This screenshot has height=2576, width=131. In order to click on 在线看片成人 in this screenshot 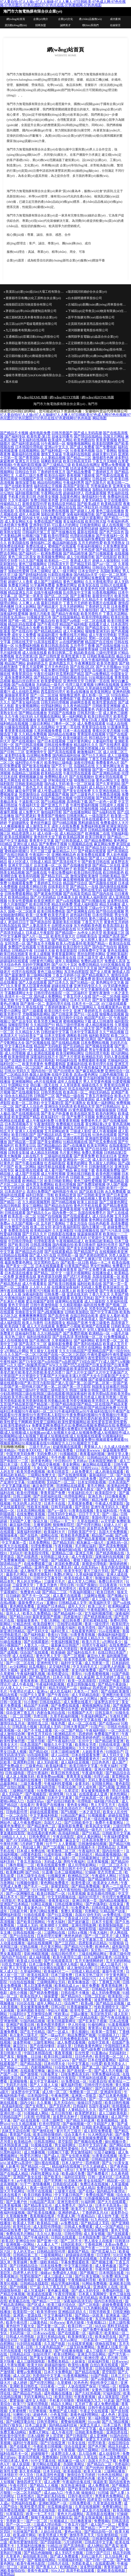, I will do `click(99, 624)`.